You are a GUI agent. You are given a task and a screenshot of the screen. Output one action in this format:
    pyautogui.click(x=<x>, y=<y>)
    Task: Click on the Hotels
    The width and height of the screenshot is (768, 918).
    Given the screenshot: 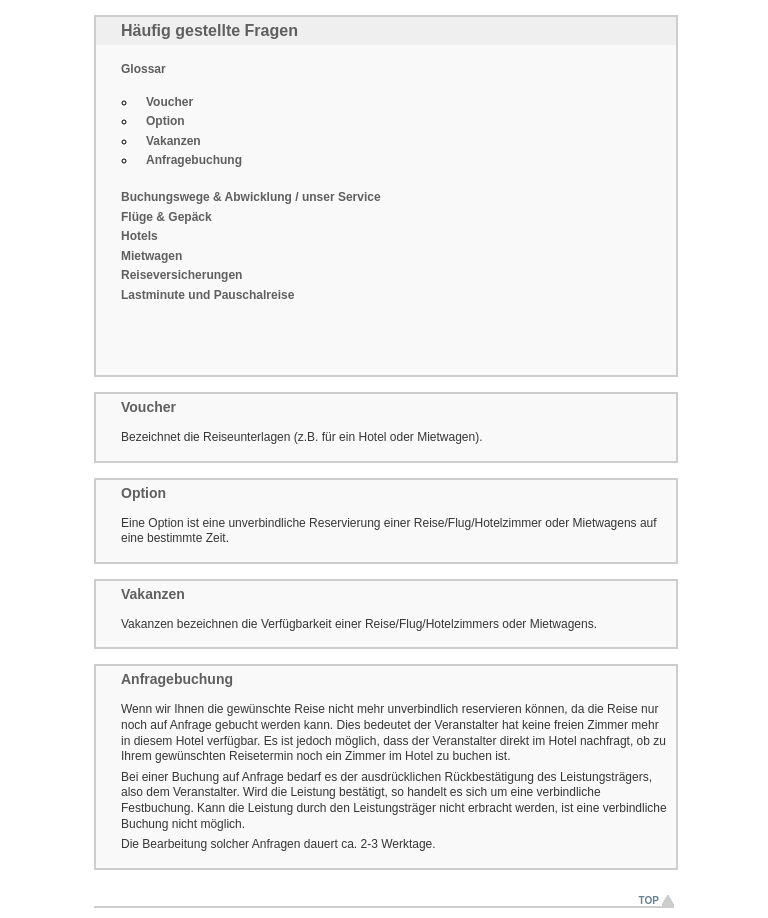 What is the action you would take?
    pyautogui.click(x=139, y=236)
    